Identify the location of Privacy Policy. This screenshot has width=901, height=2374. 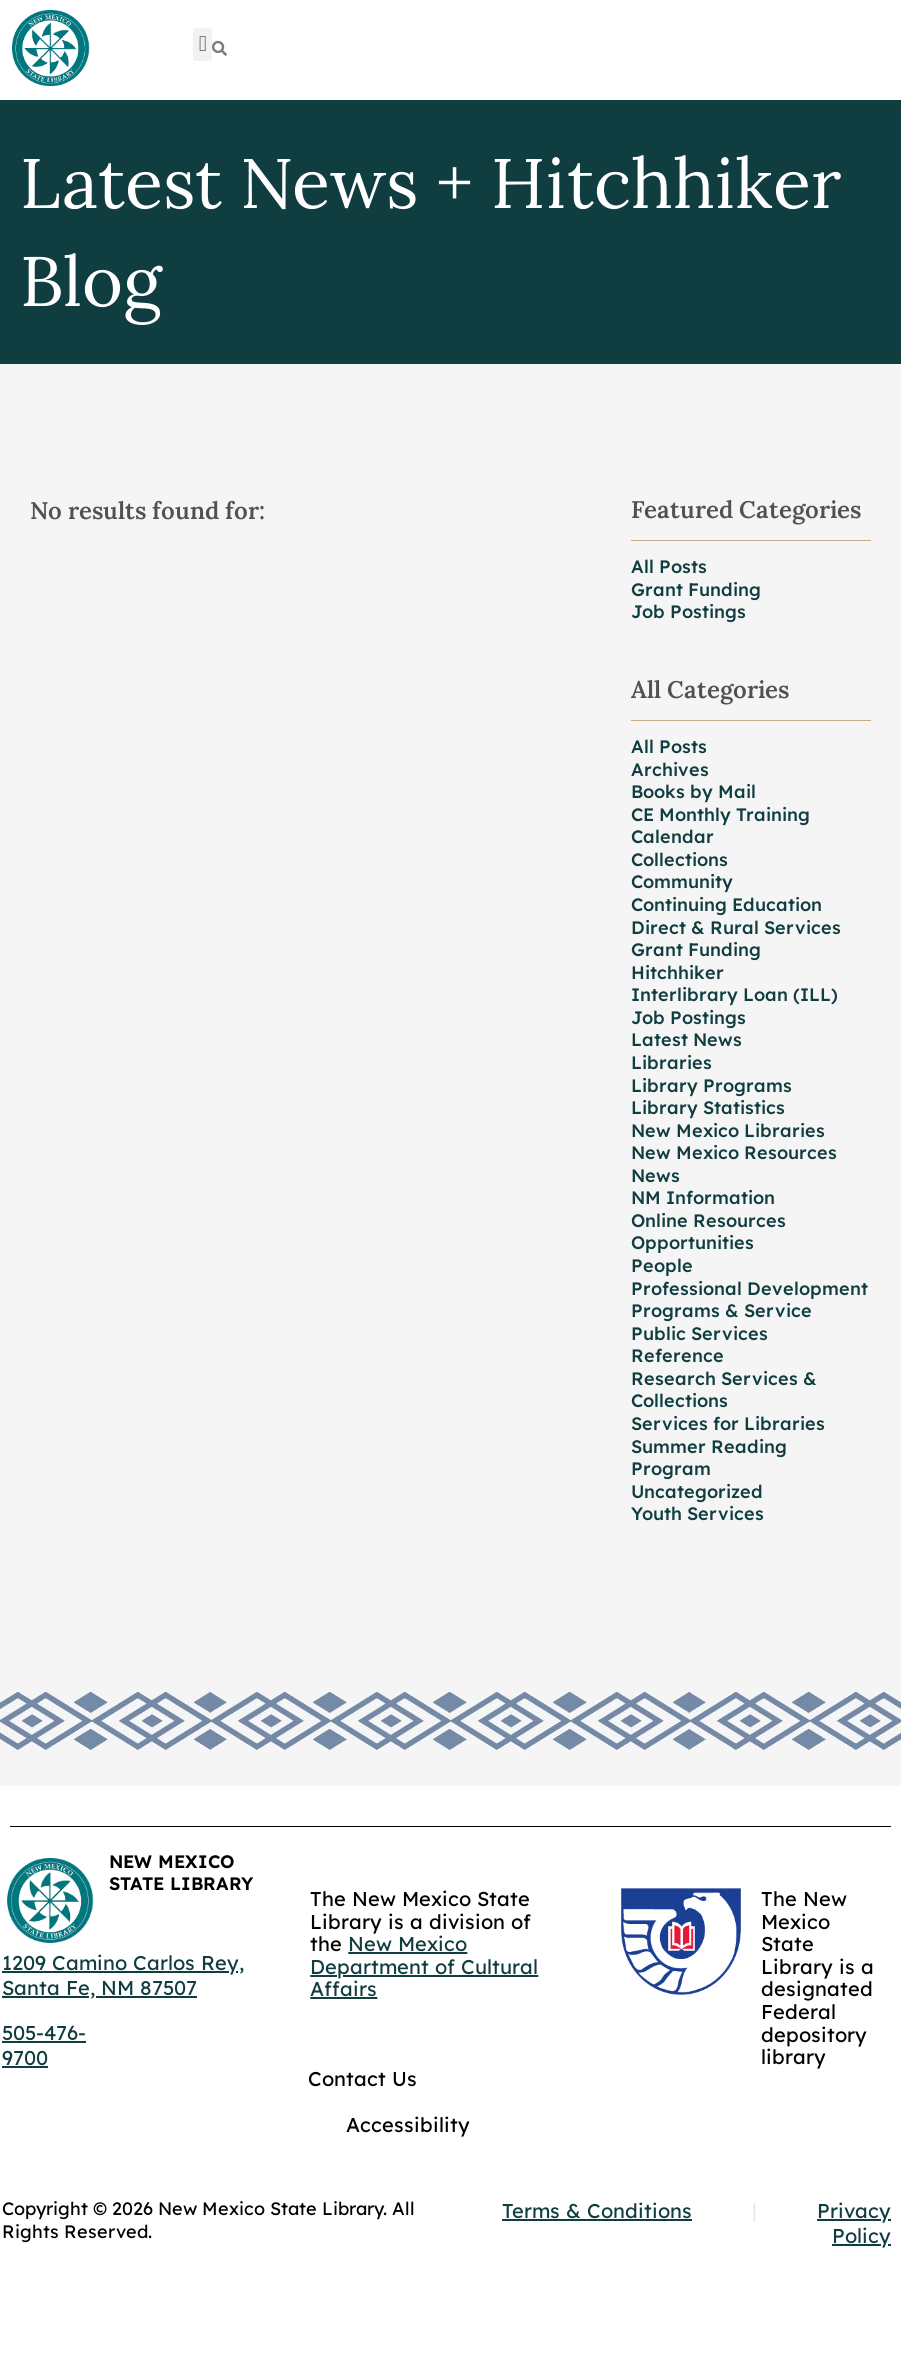
(854, 2223).